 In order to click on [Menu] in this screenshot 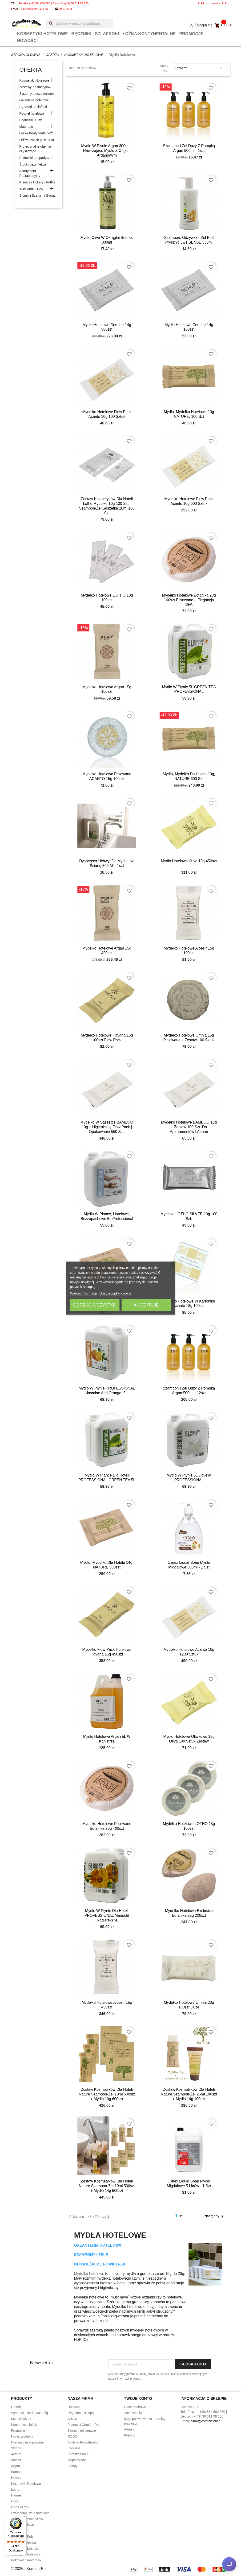, I will do `click(24, 2518)`.